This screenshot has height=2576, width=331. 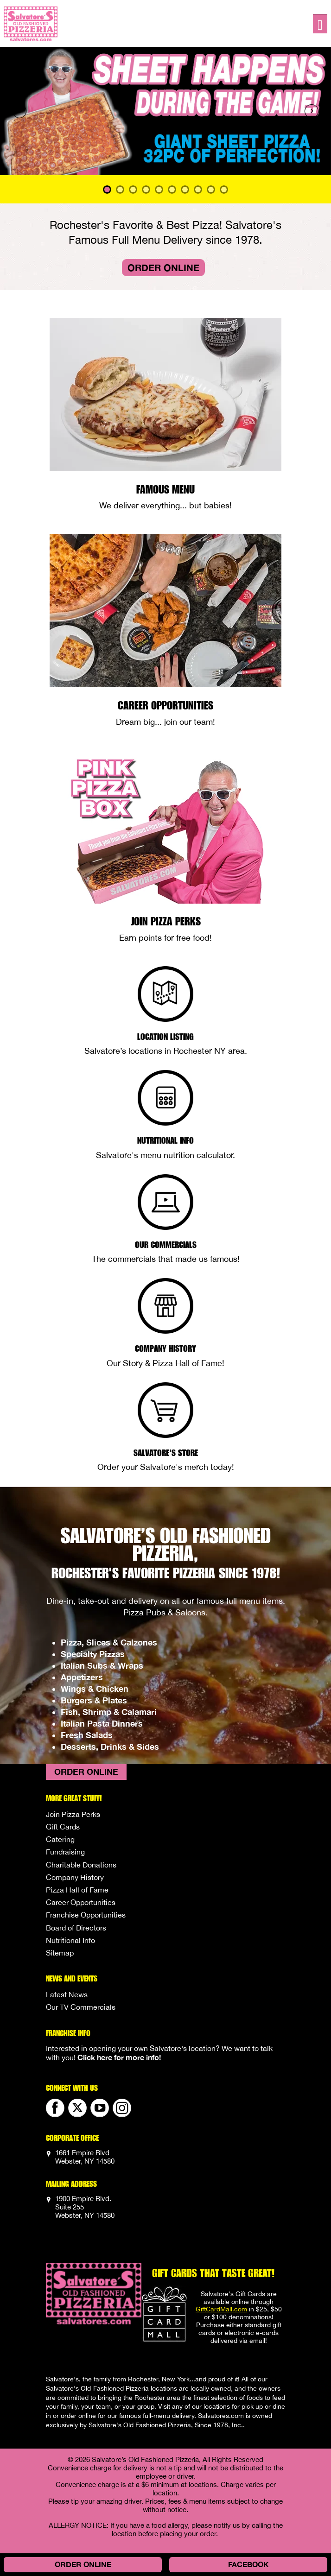 I want to click on Company History, so click(x=165, y=1348).